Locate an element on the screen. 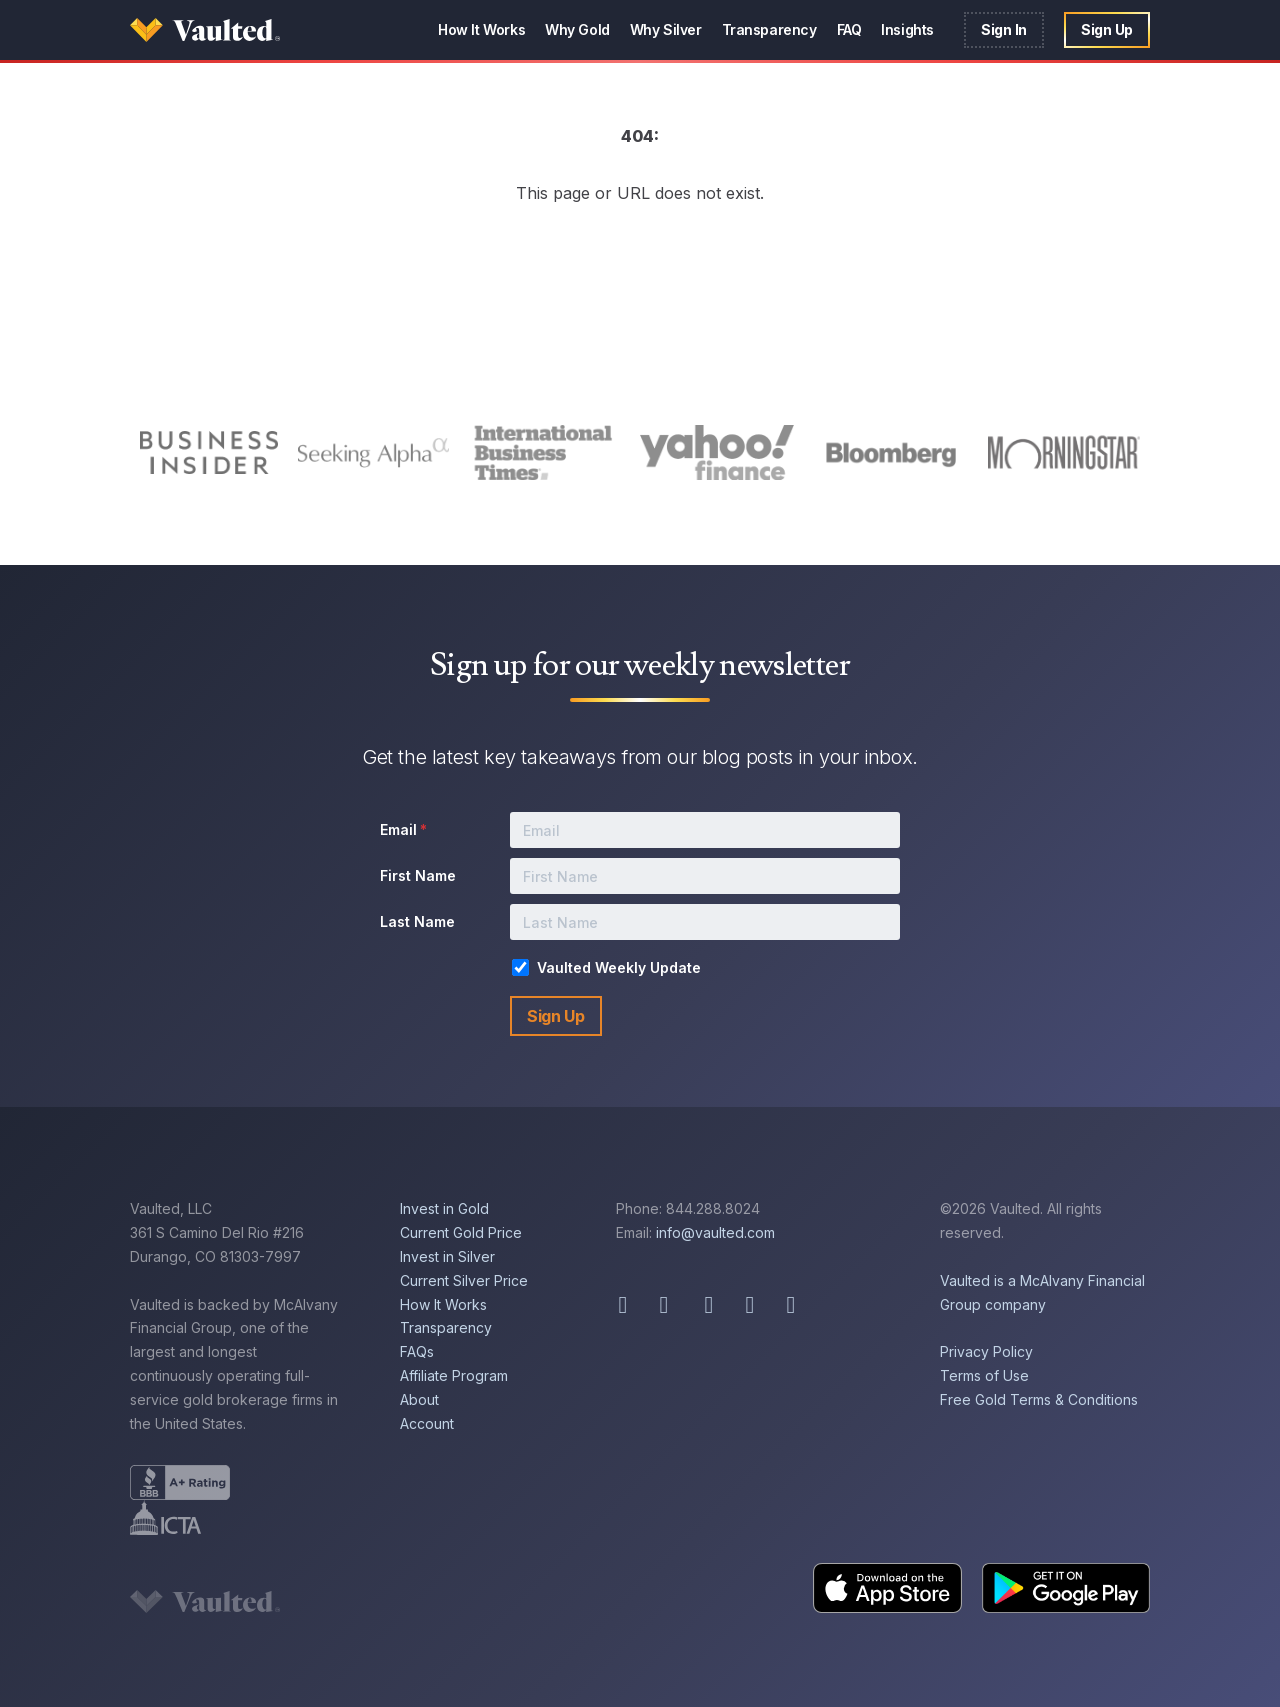 The width and height of the screenshot is (1280, 1707). Current Silver Price is located at coordinates (464, 1280).